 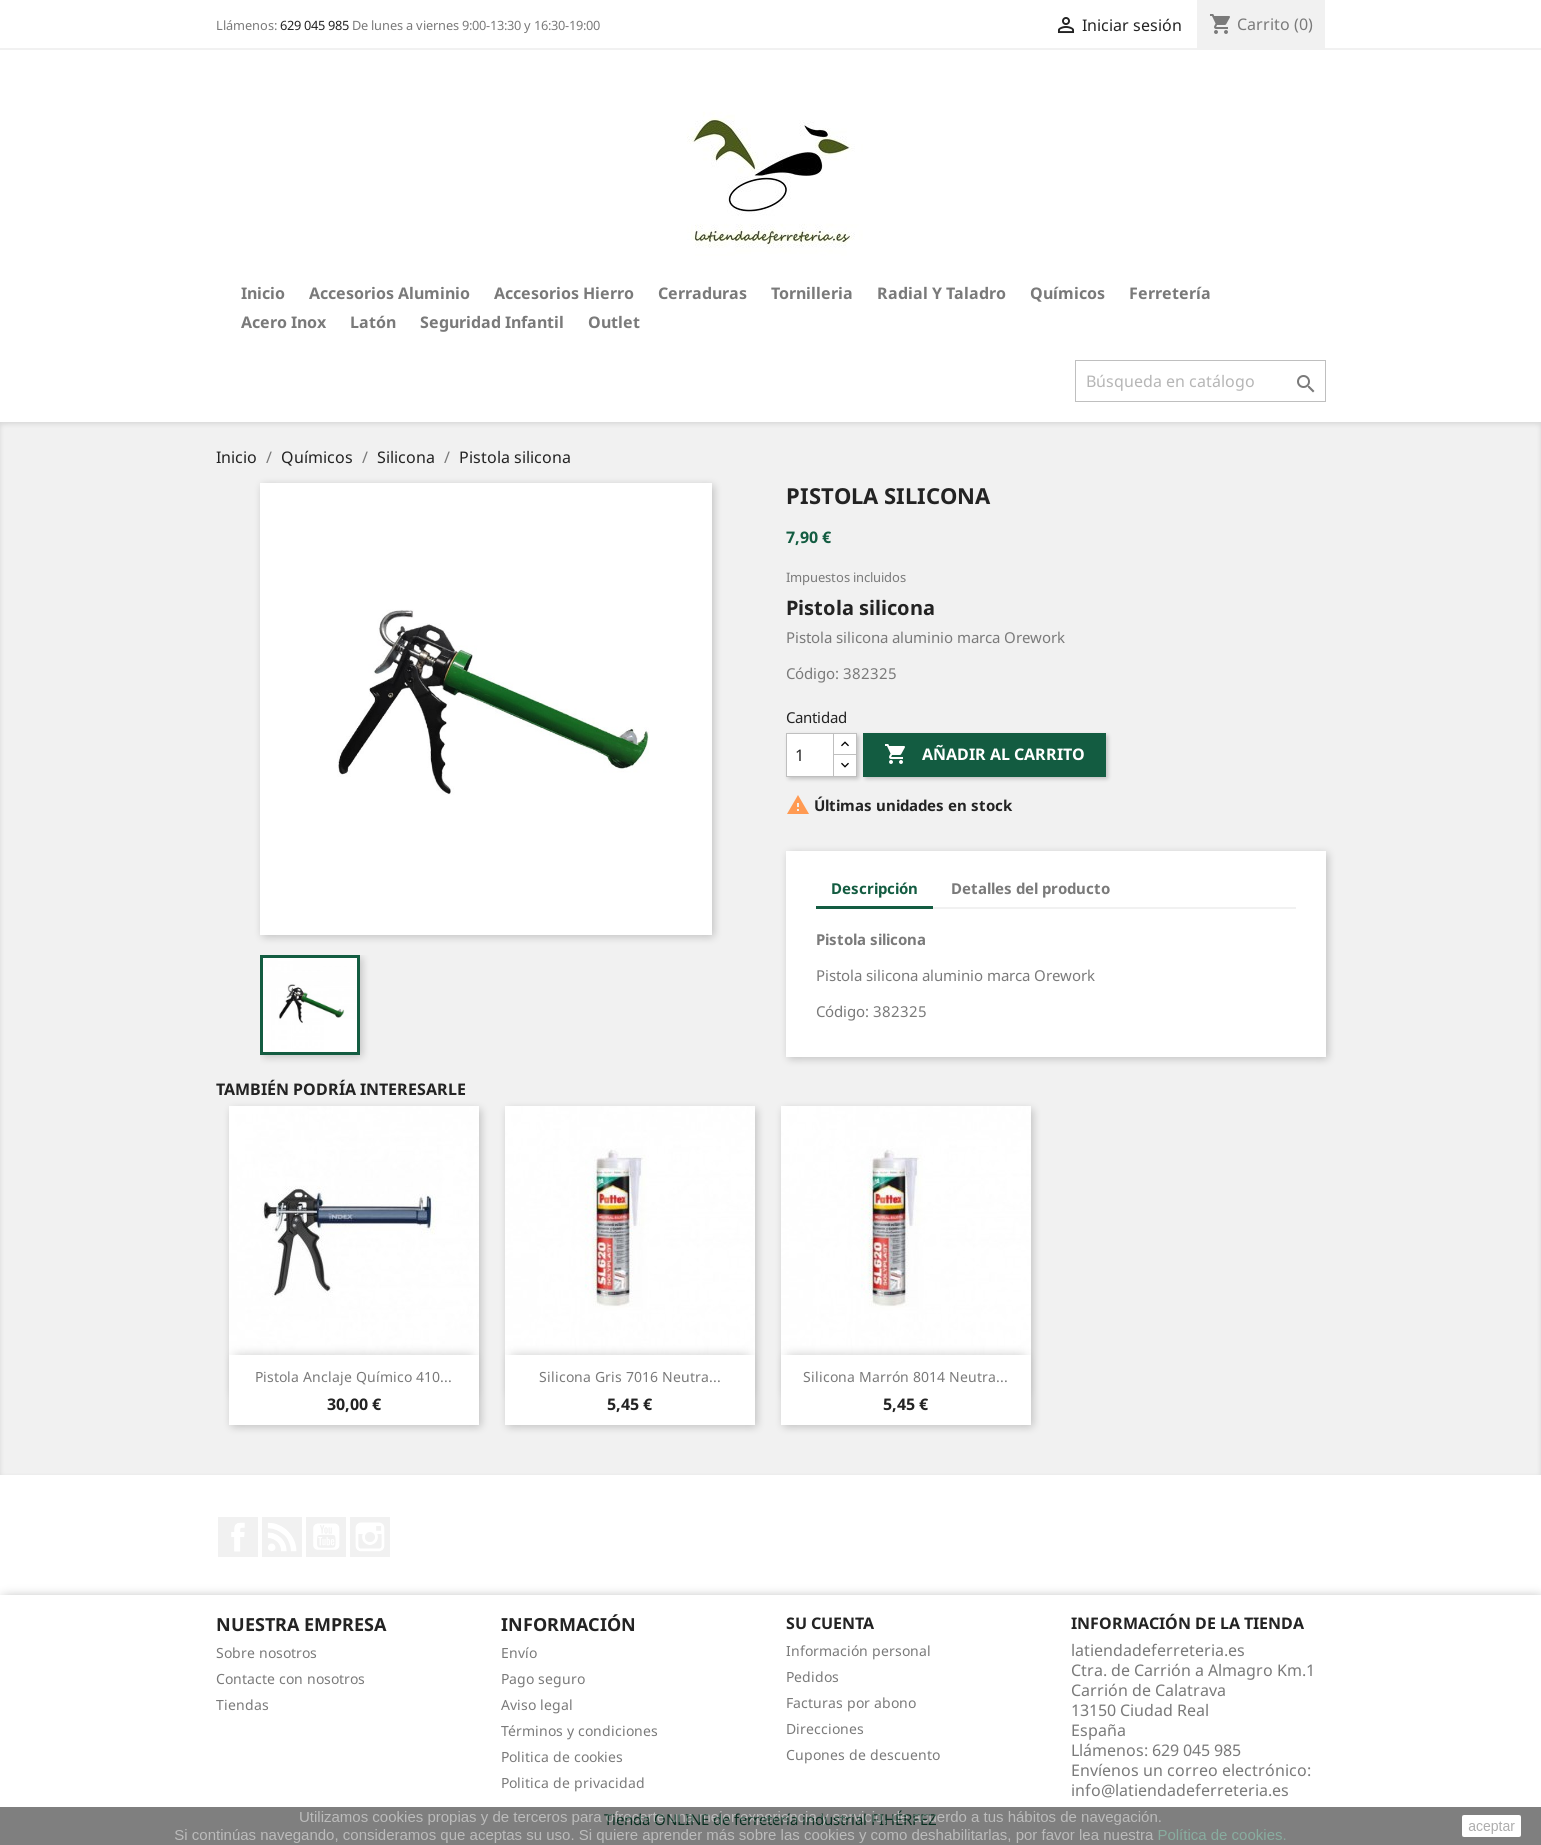 What do you see at coordinates (630, 1376) in the screenshot?
I see `Silicona Gris 7016 neutra...` at bounding box center [630, 1376].